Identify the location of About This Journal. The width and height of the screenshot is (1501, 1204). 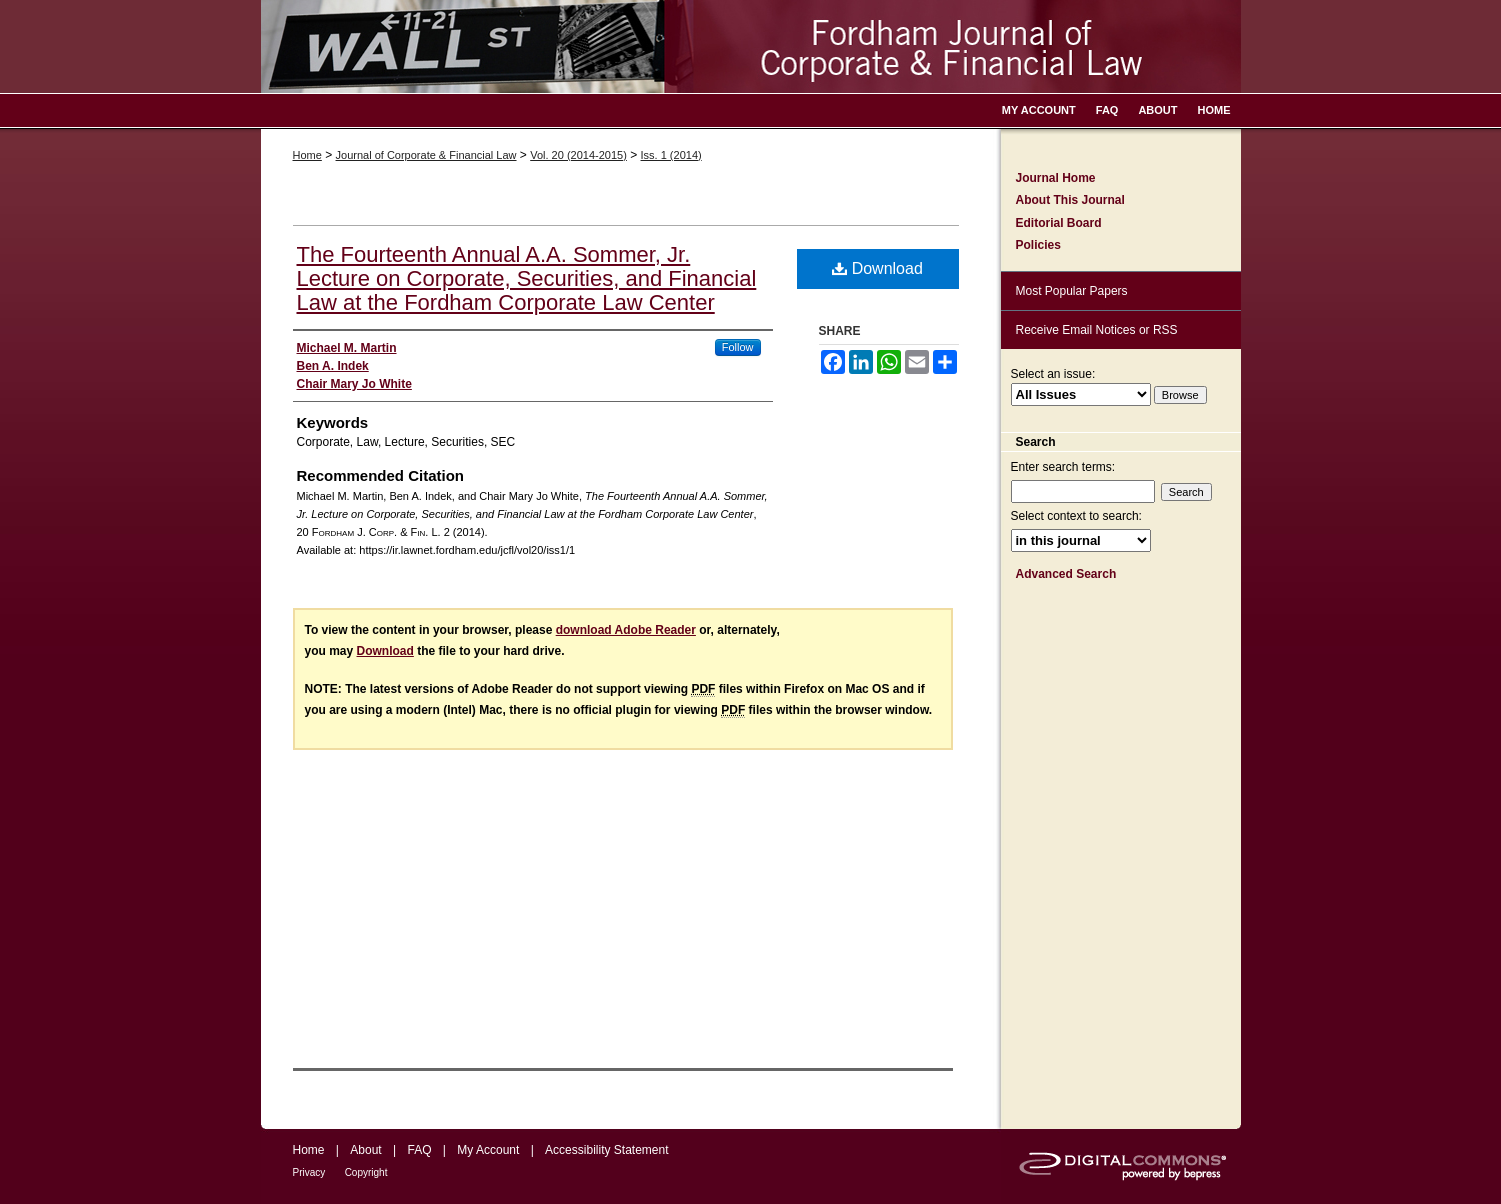
(1070, 200).